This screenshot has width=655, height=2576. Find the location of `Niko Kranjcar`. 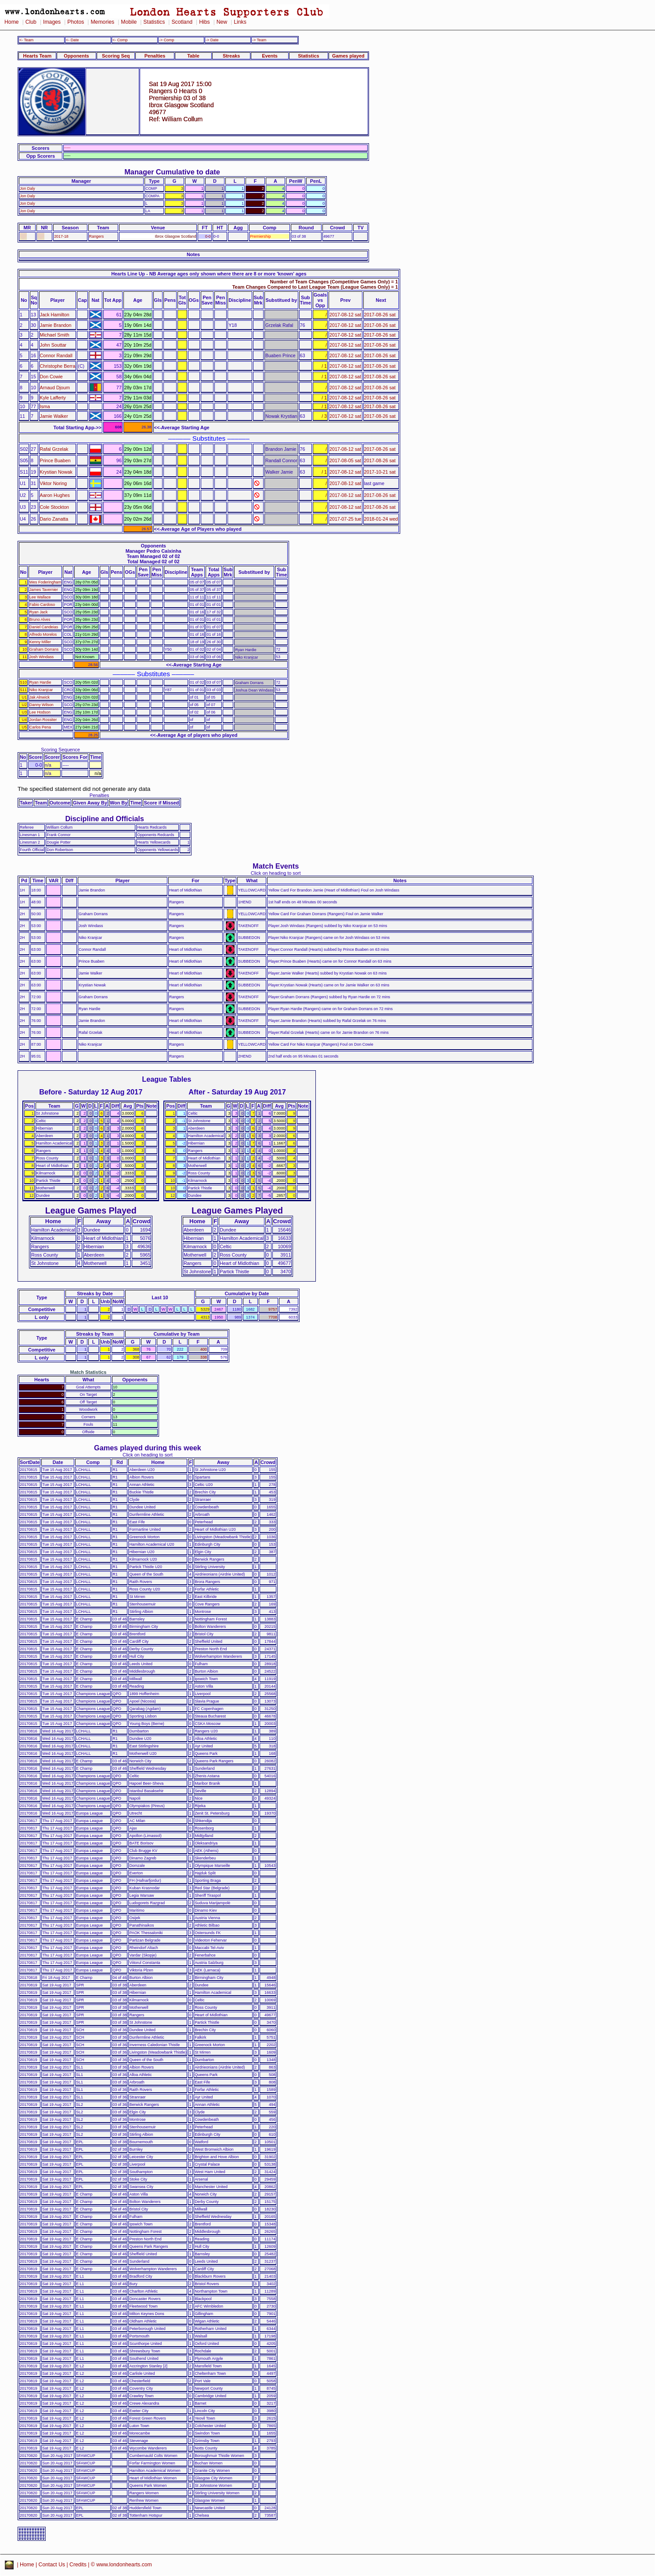

Niko Kranjcar is located at coordinates (41, 690).